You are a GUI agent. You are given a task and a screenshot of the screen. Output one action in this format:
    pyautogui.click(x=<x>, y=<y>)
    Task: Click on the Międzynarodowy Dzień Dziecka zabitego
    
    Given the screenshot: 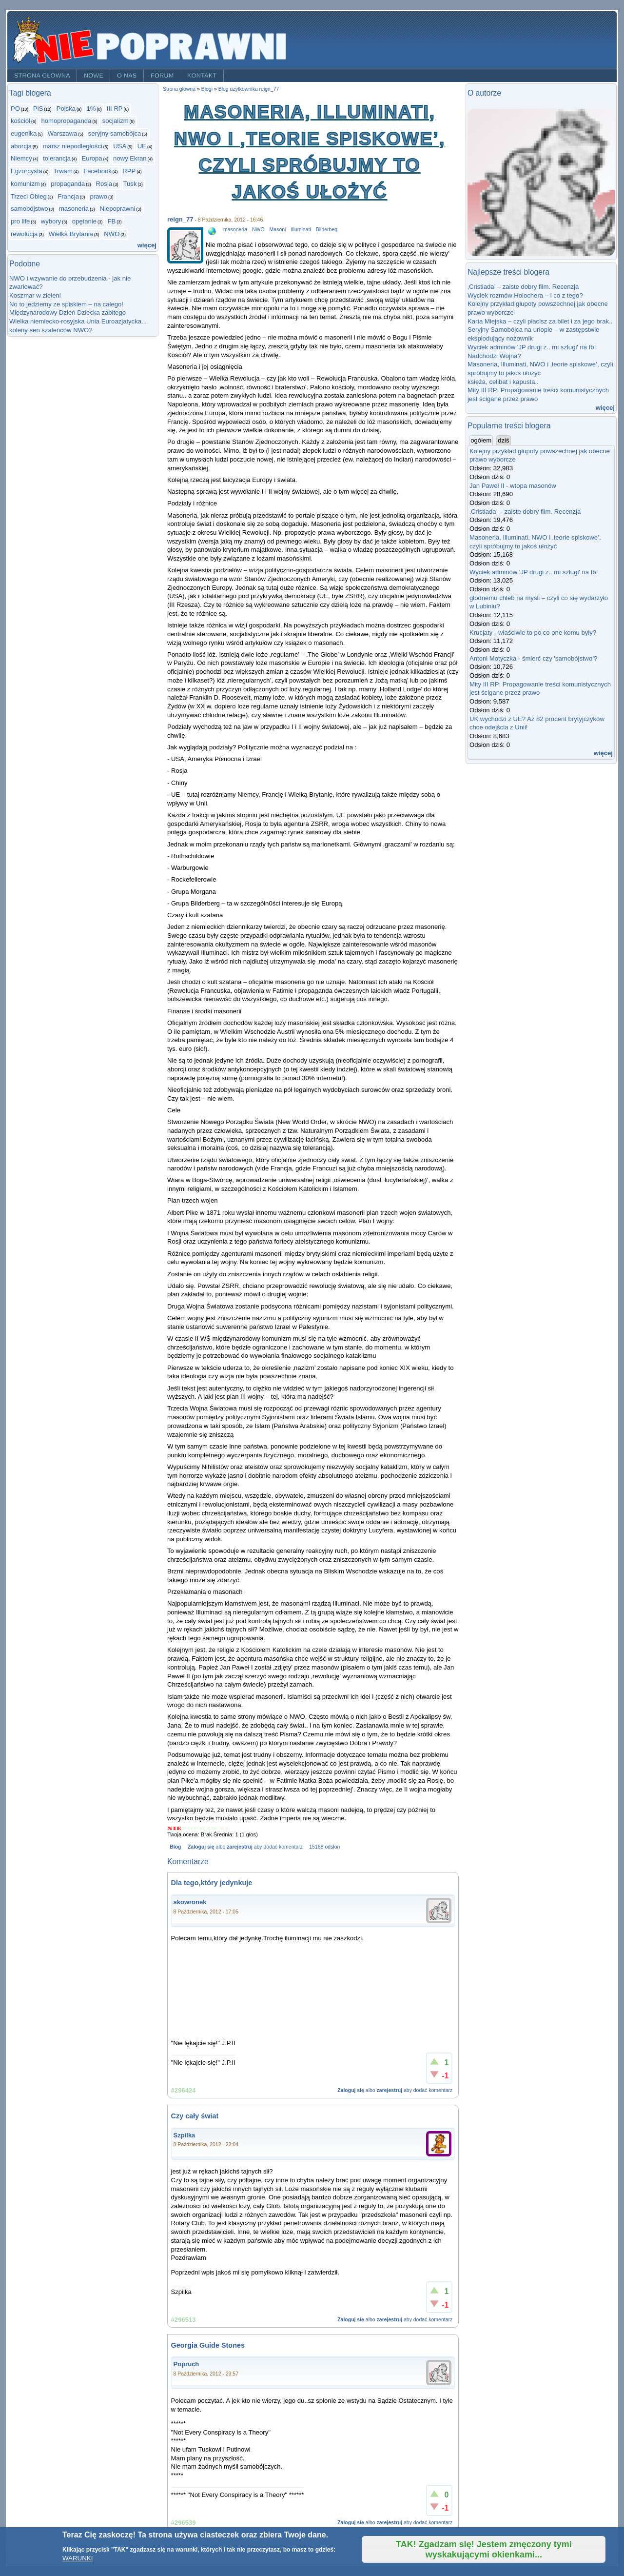 What is the action you would take?
    pyautogui.click(x=67, y=312)
    